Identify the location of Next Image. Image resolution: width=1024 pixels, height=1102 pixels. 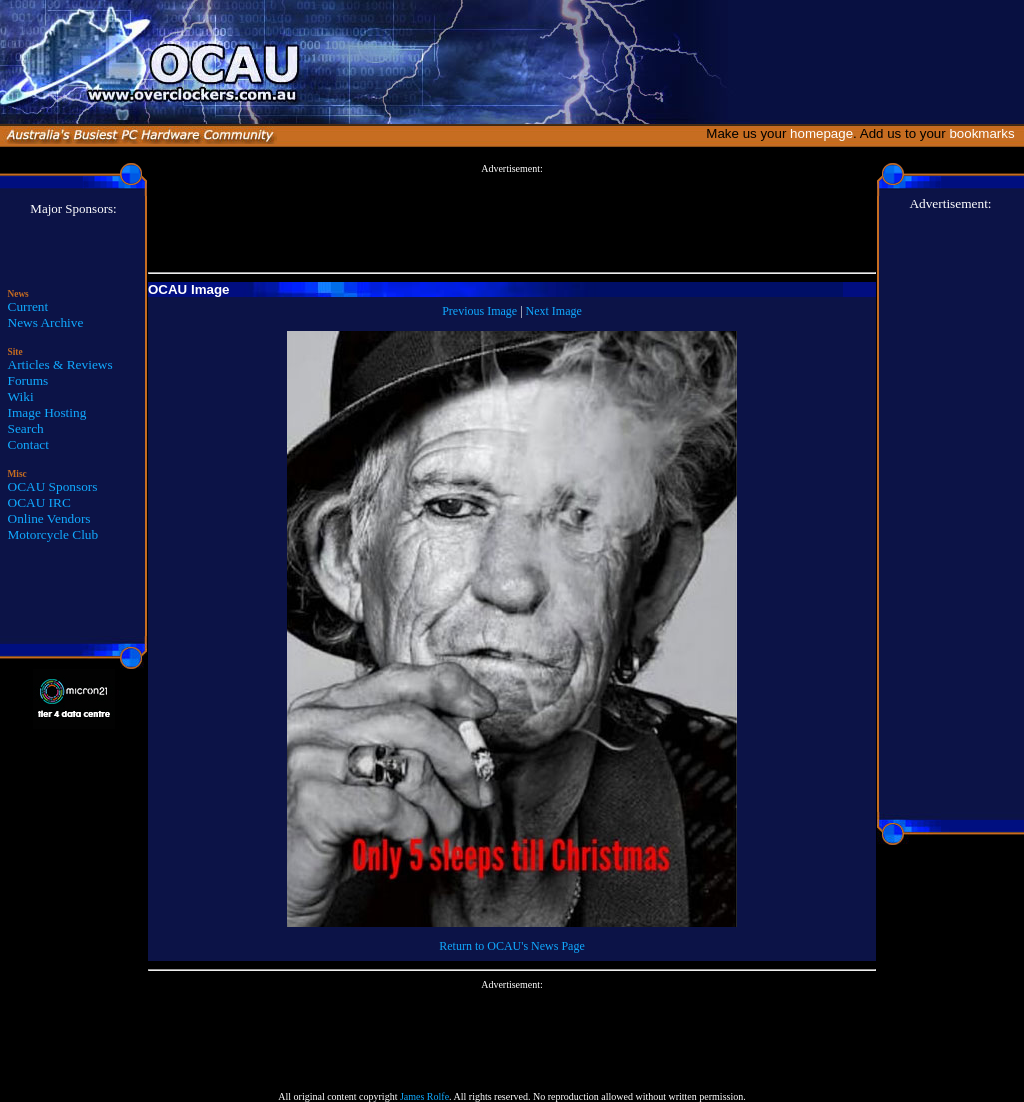
(554, 311).